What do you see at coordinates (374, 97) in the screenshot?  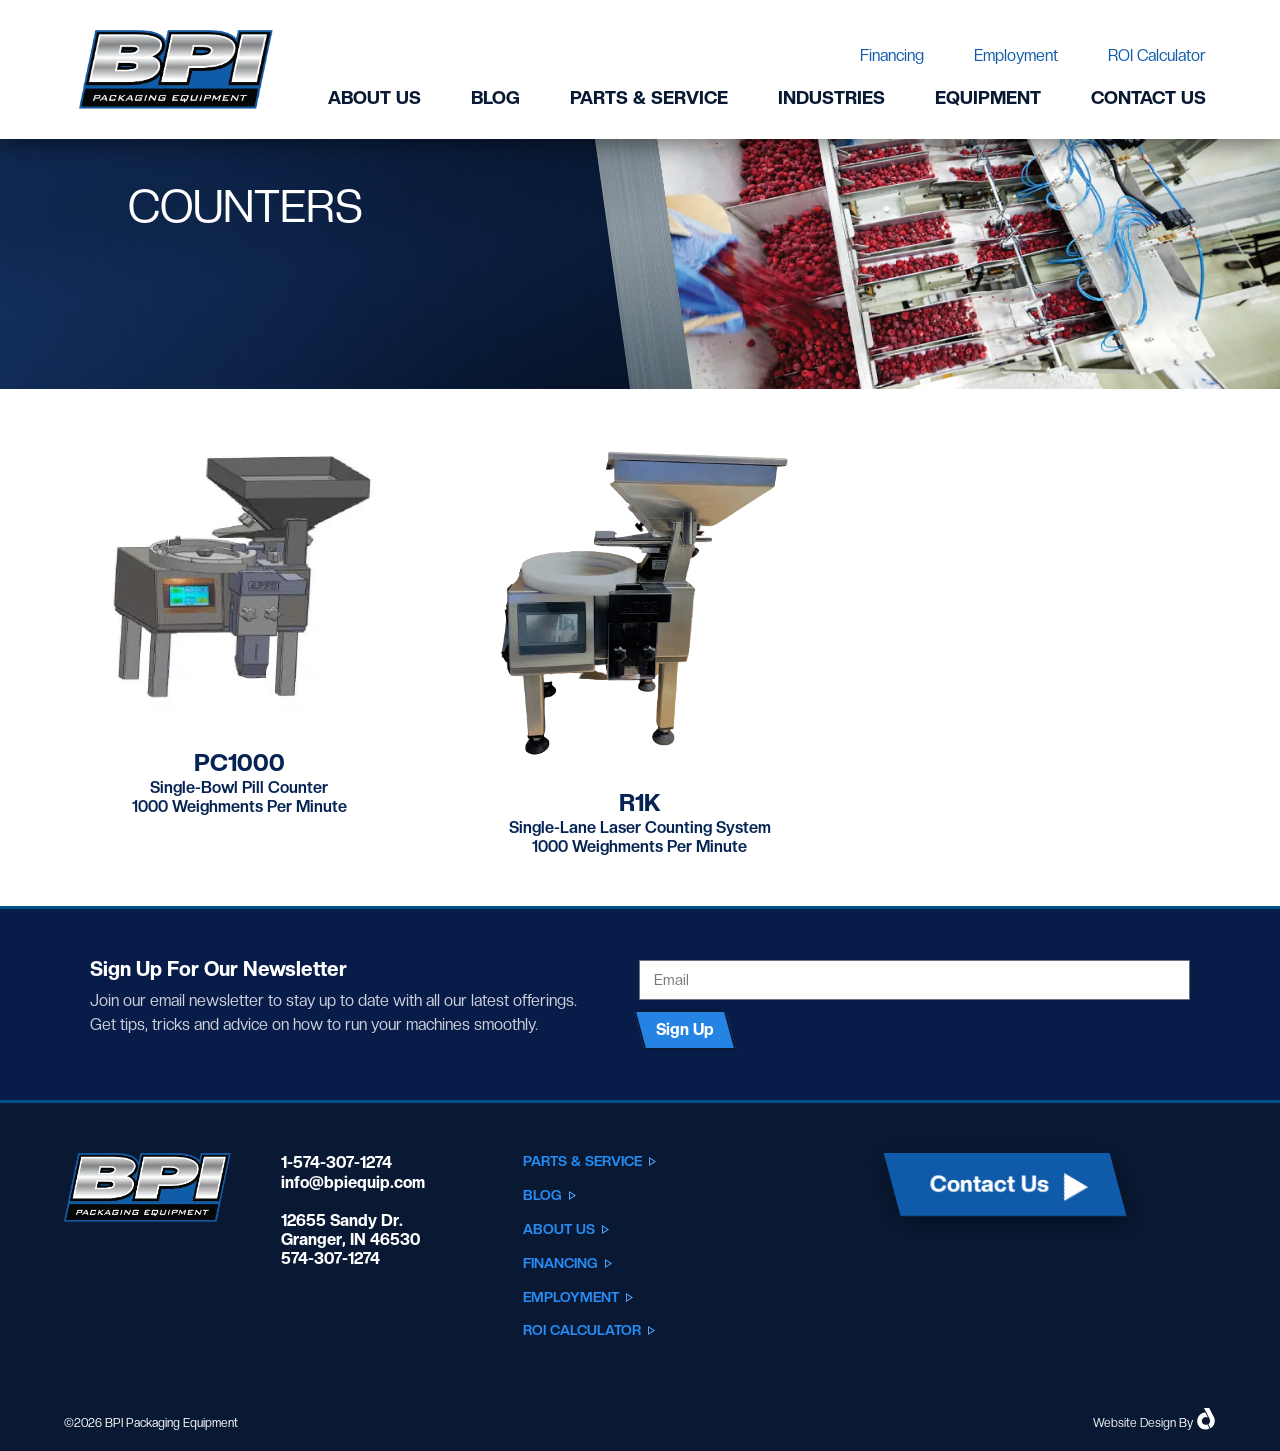 I see `About Us` at bounding box center [374, 97].